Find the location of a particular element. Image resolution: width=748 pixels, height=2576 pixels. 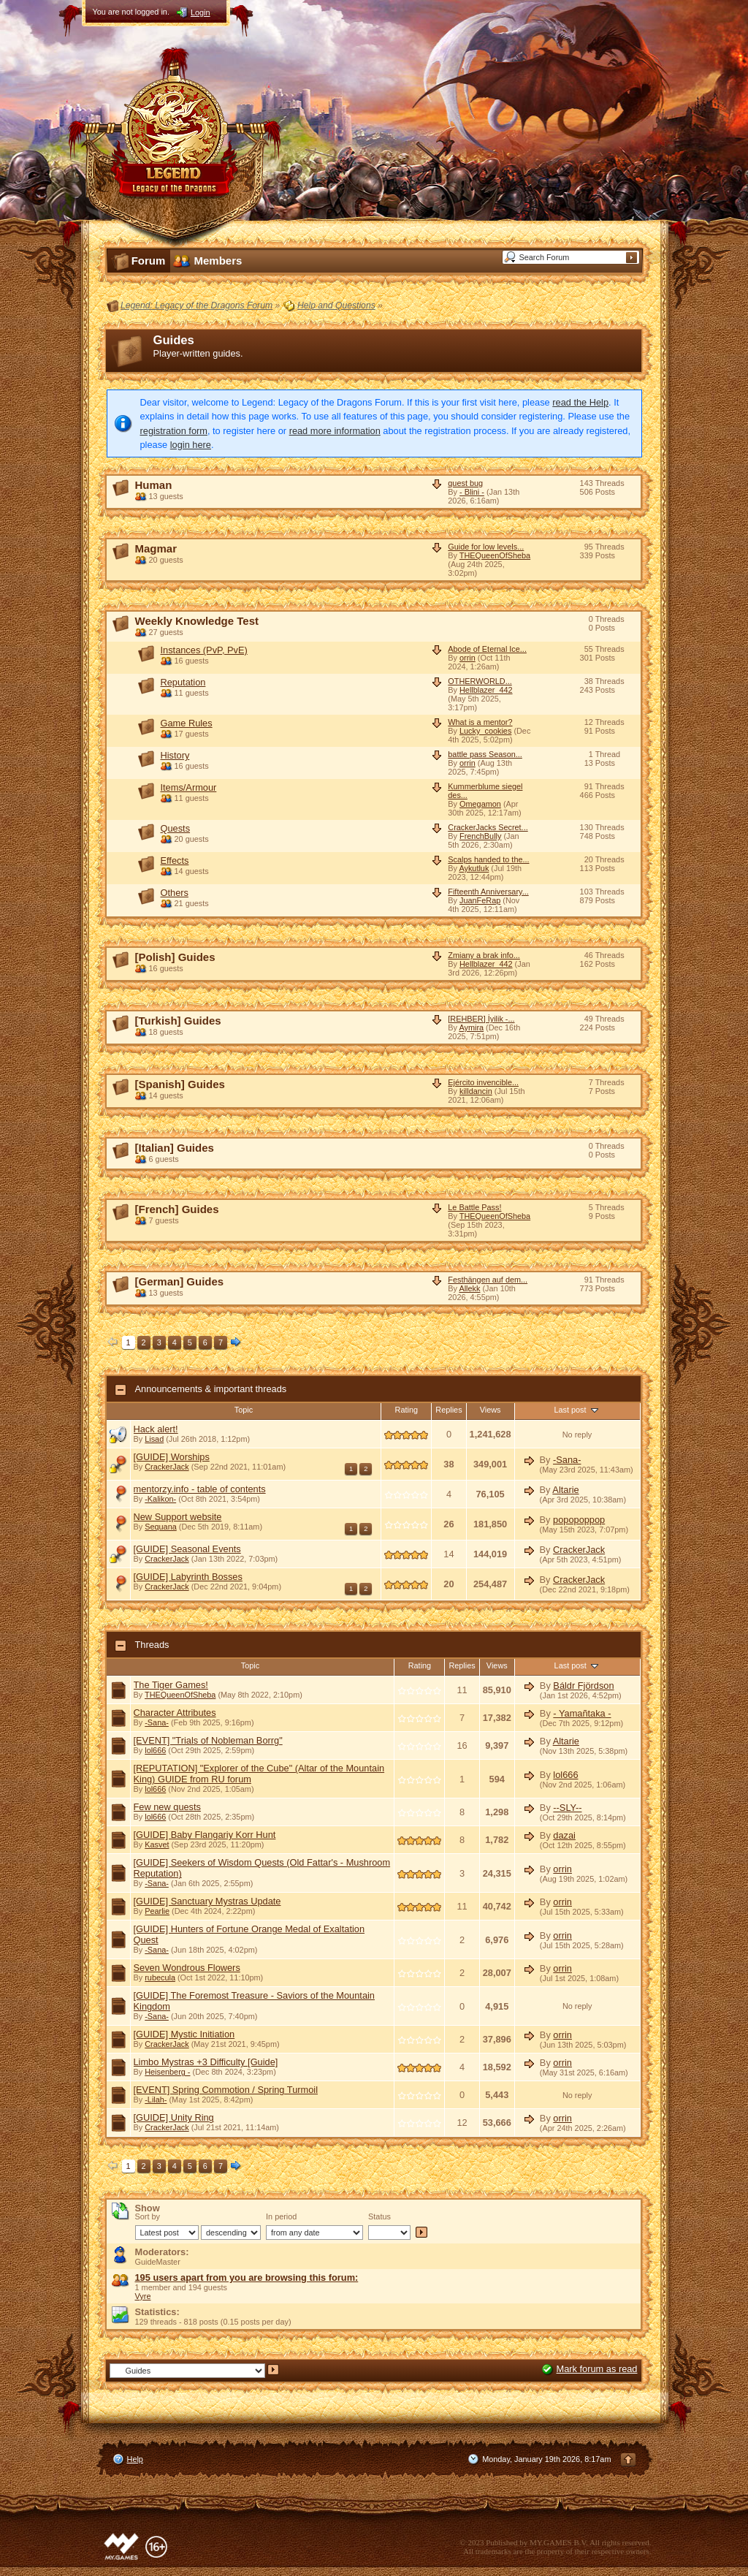

FrenchBully is located at coordinates (480, 836).